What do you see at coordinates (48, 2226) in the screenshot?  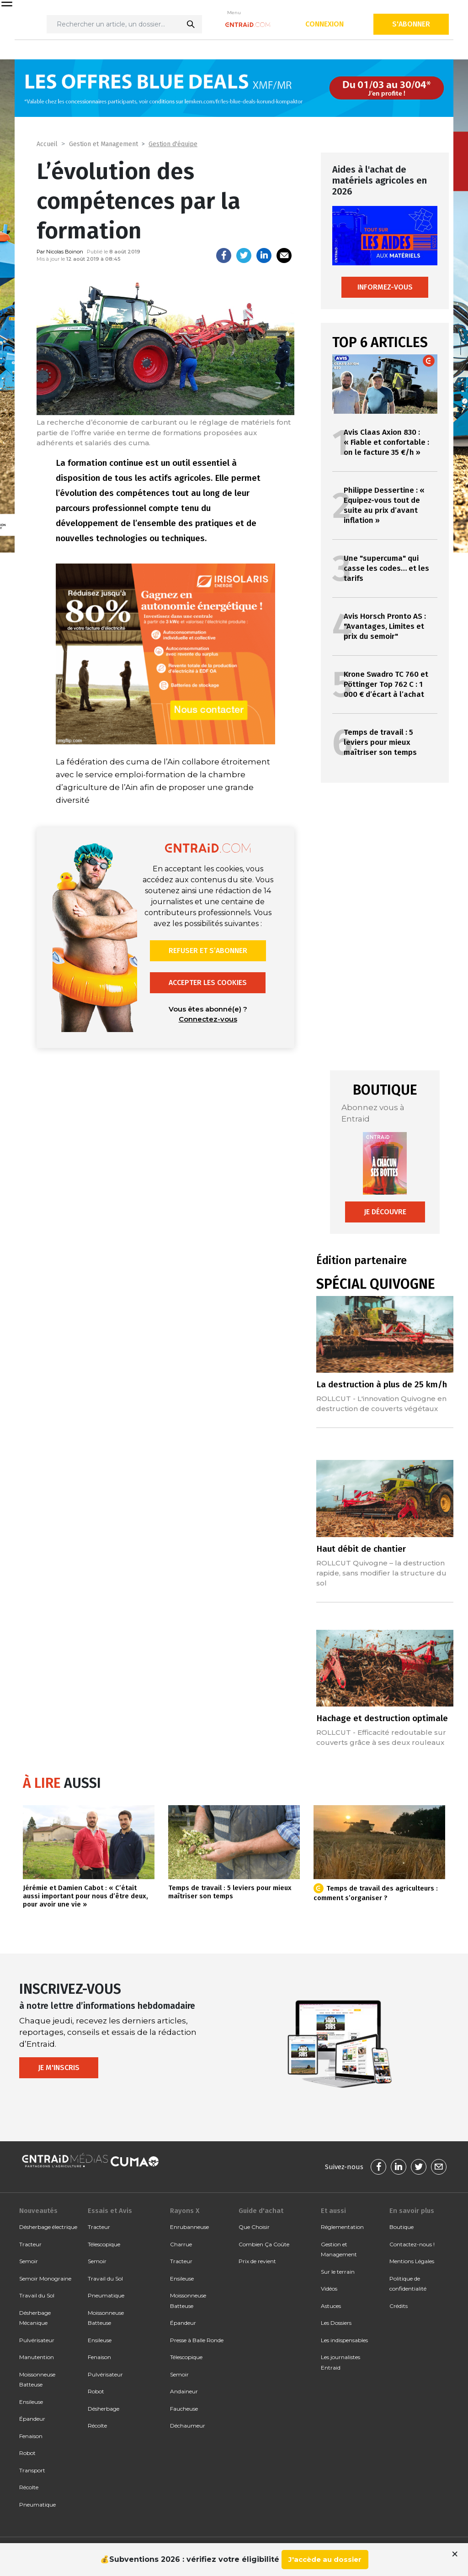 I see `Désherbage électrique` at bounding box center [48, 2226].